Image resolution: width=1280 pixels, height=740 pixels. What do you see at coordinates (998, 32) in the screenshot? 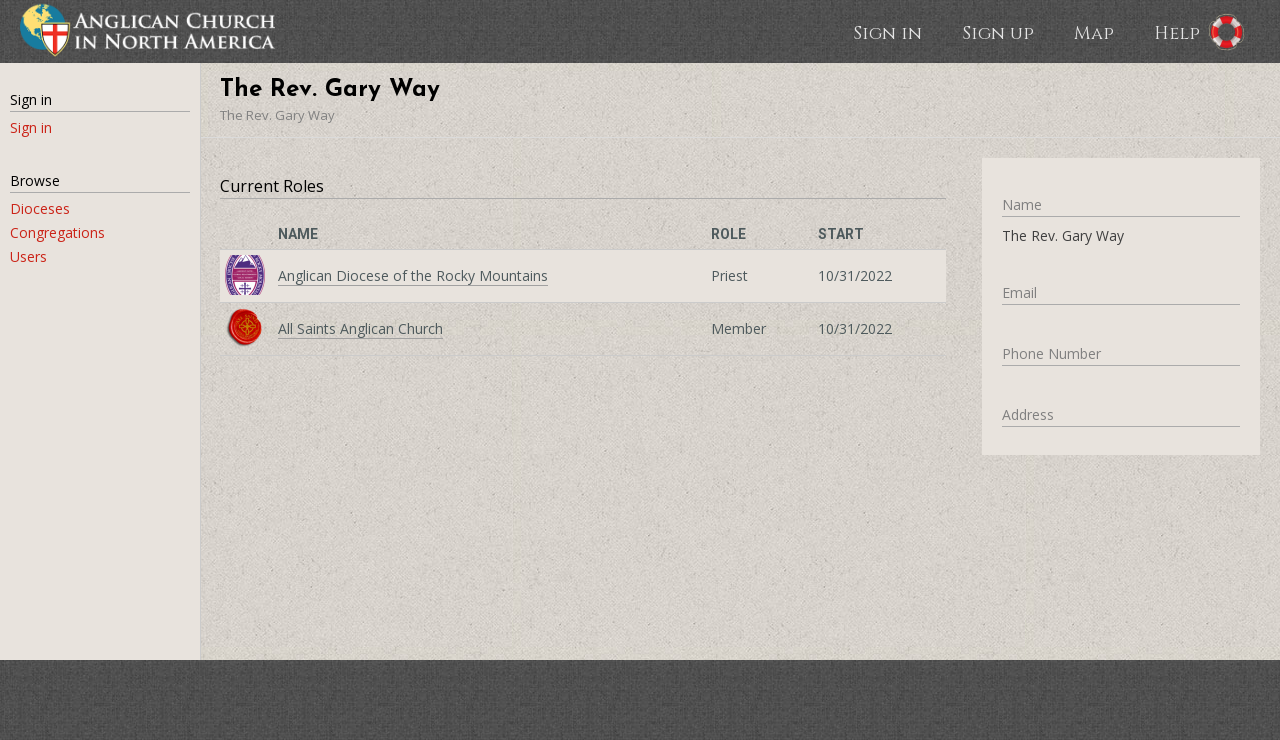
I see `Sign up` at bounding box center [998, 32].